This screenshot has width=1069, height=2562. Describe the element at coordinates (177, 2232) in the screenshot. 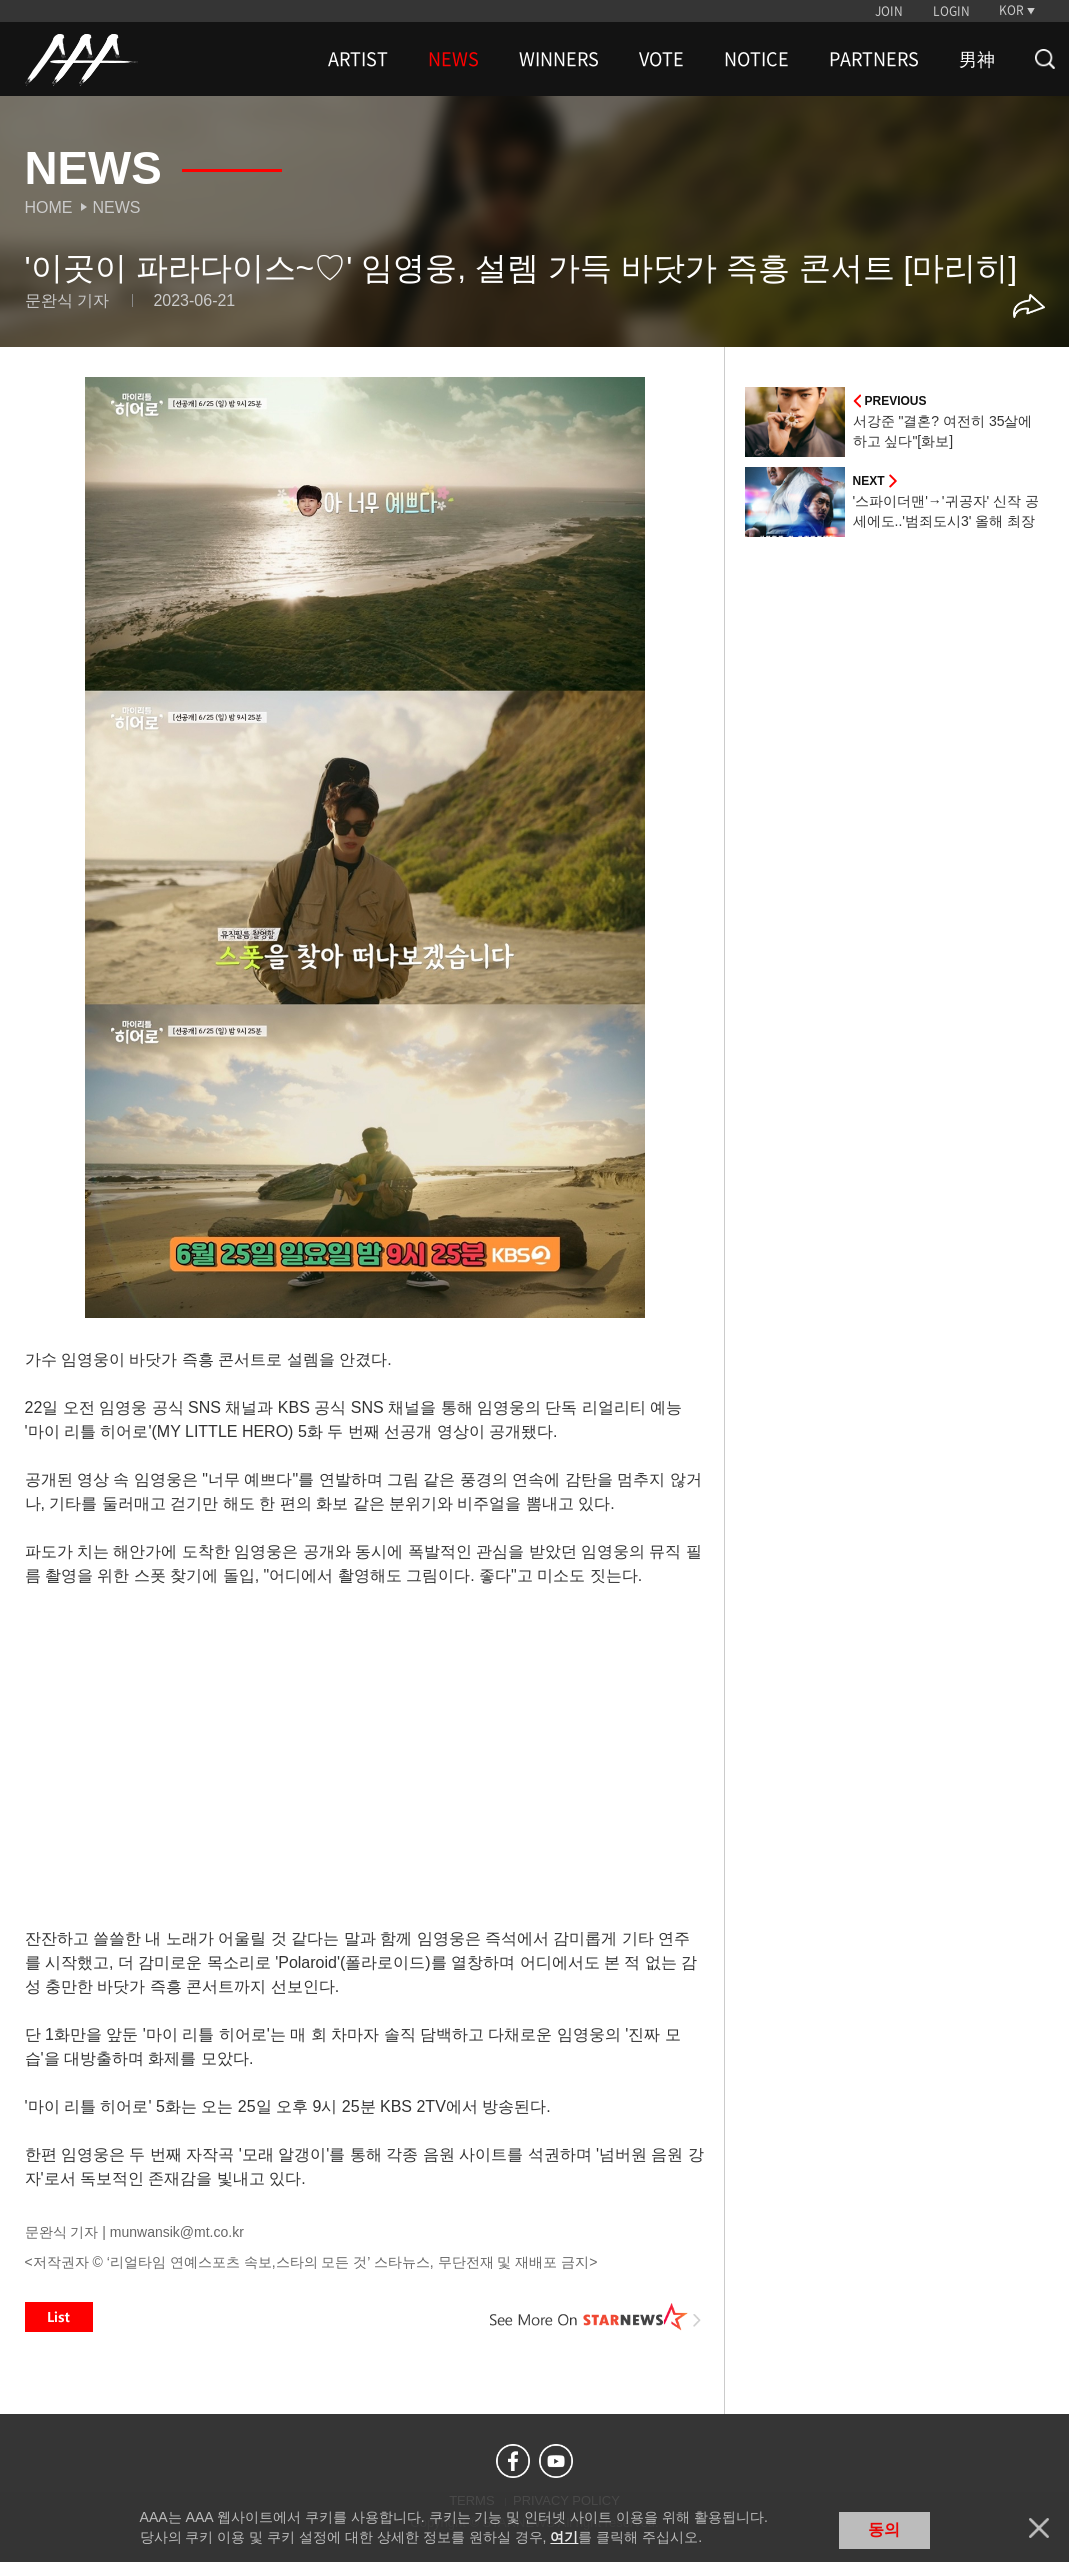

I see `munwansik@mt.co.kr` at that location.